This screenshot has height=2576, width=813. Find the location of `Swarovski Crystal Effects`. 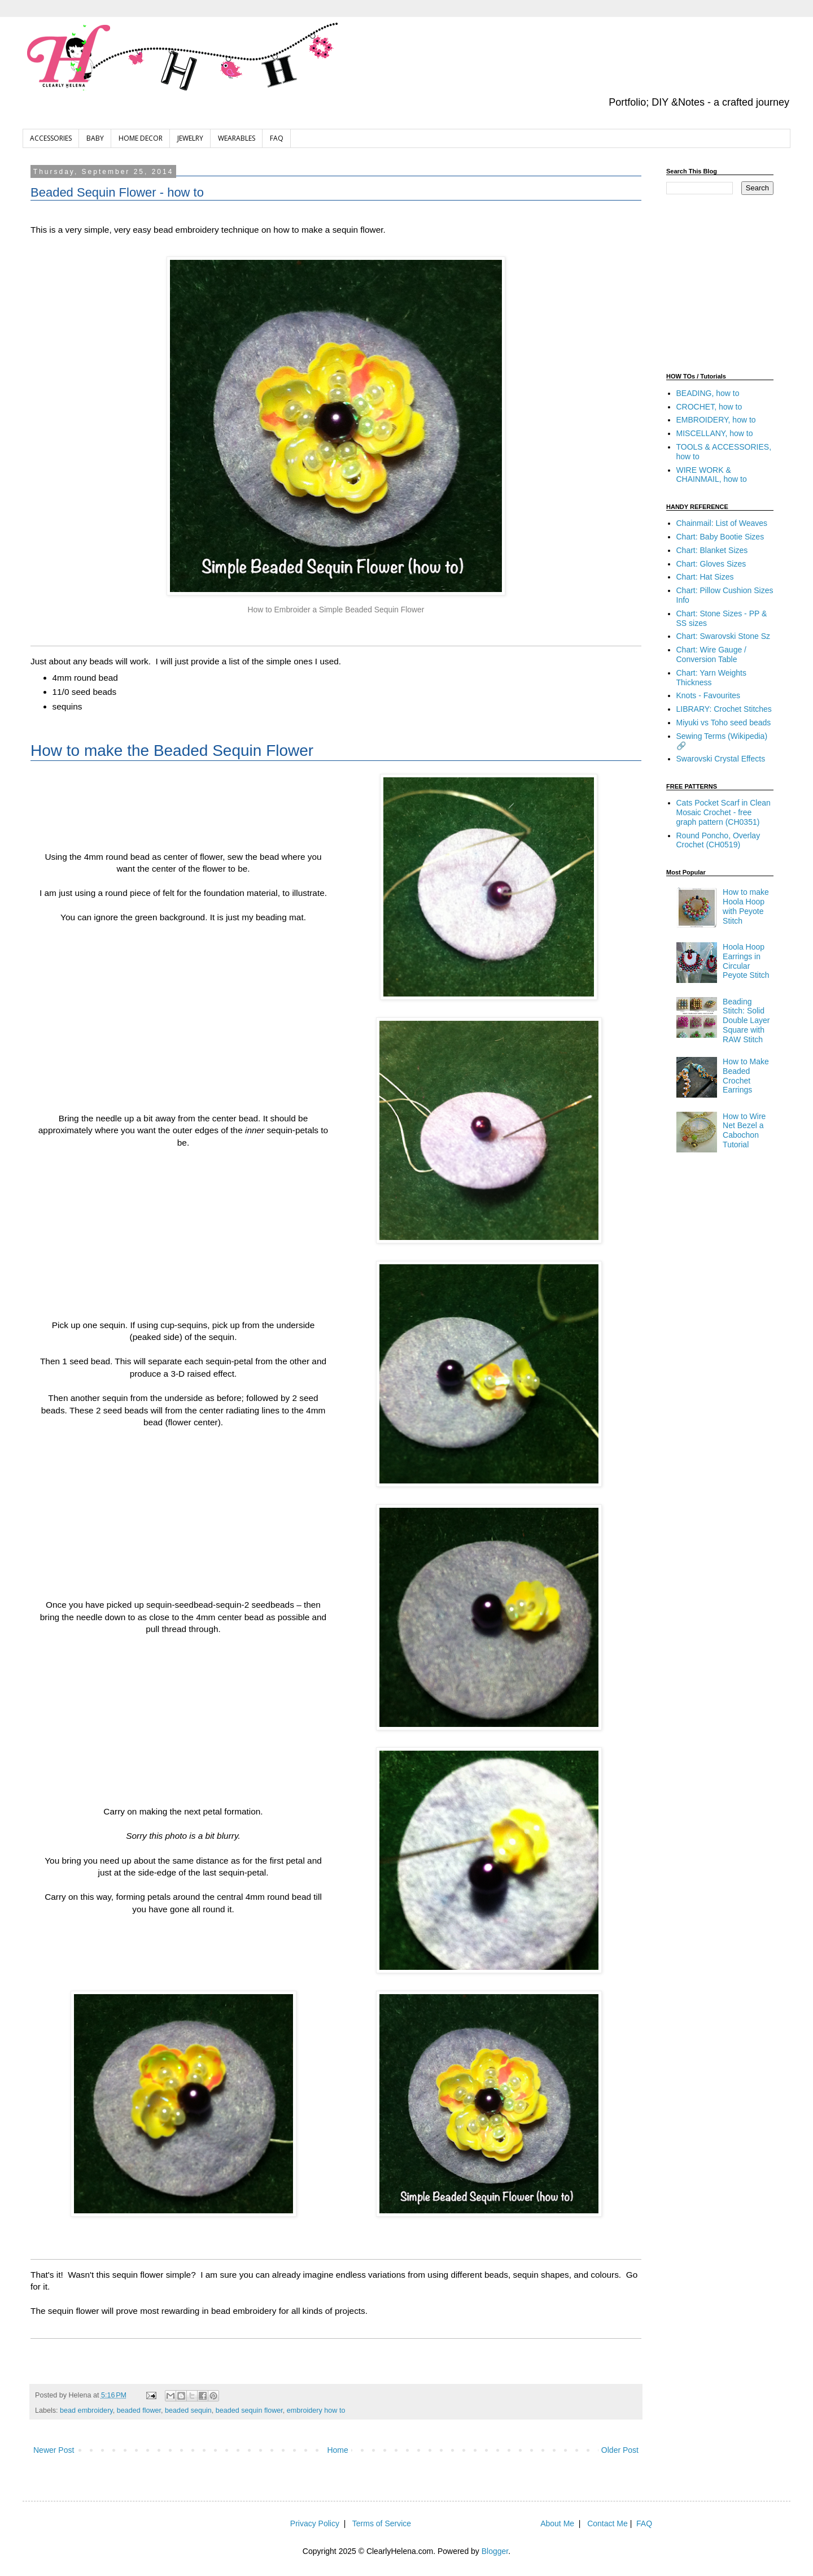

Swarovski Crystal Effects is located at coordinates (721, 758).